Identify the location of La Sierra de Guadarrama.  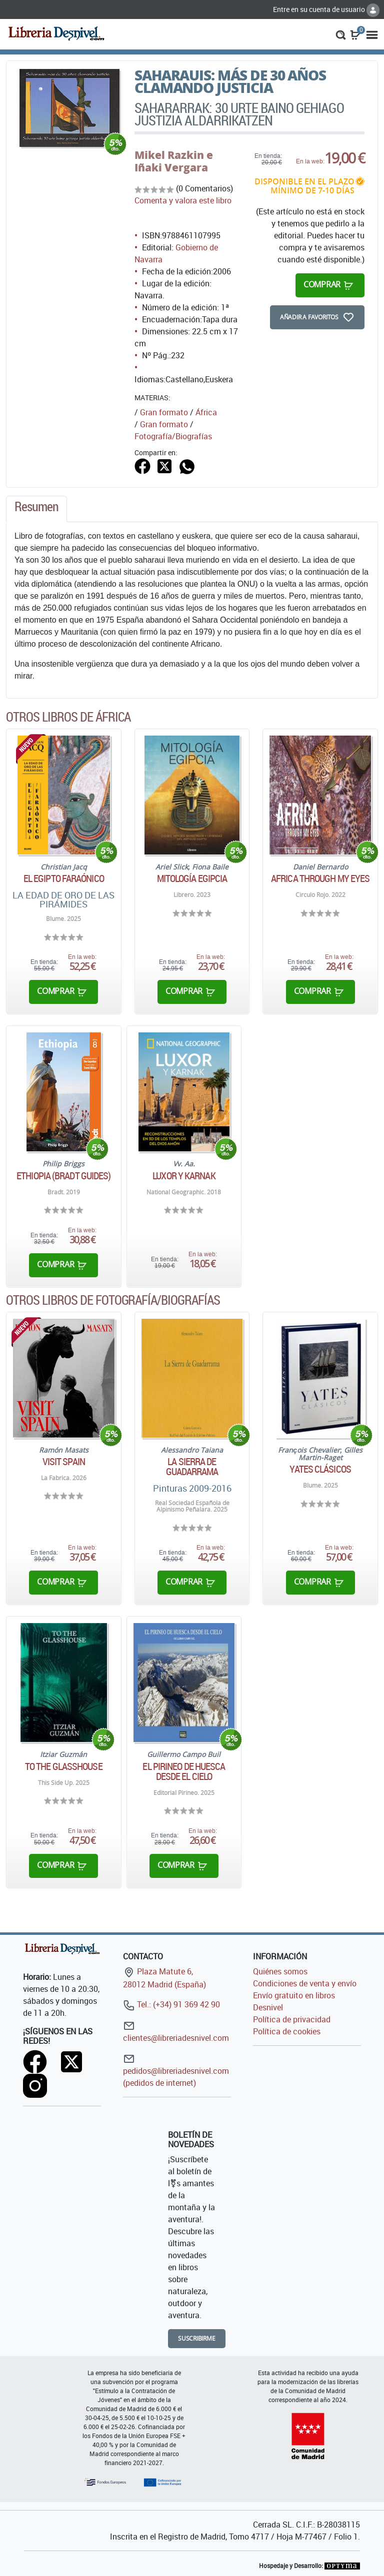
(192, 1467).